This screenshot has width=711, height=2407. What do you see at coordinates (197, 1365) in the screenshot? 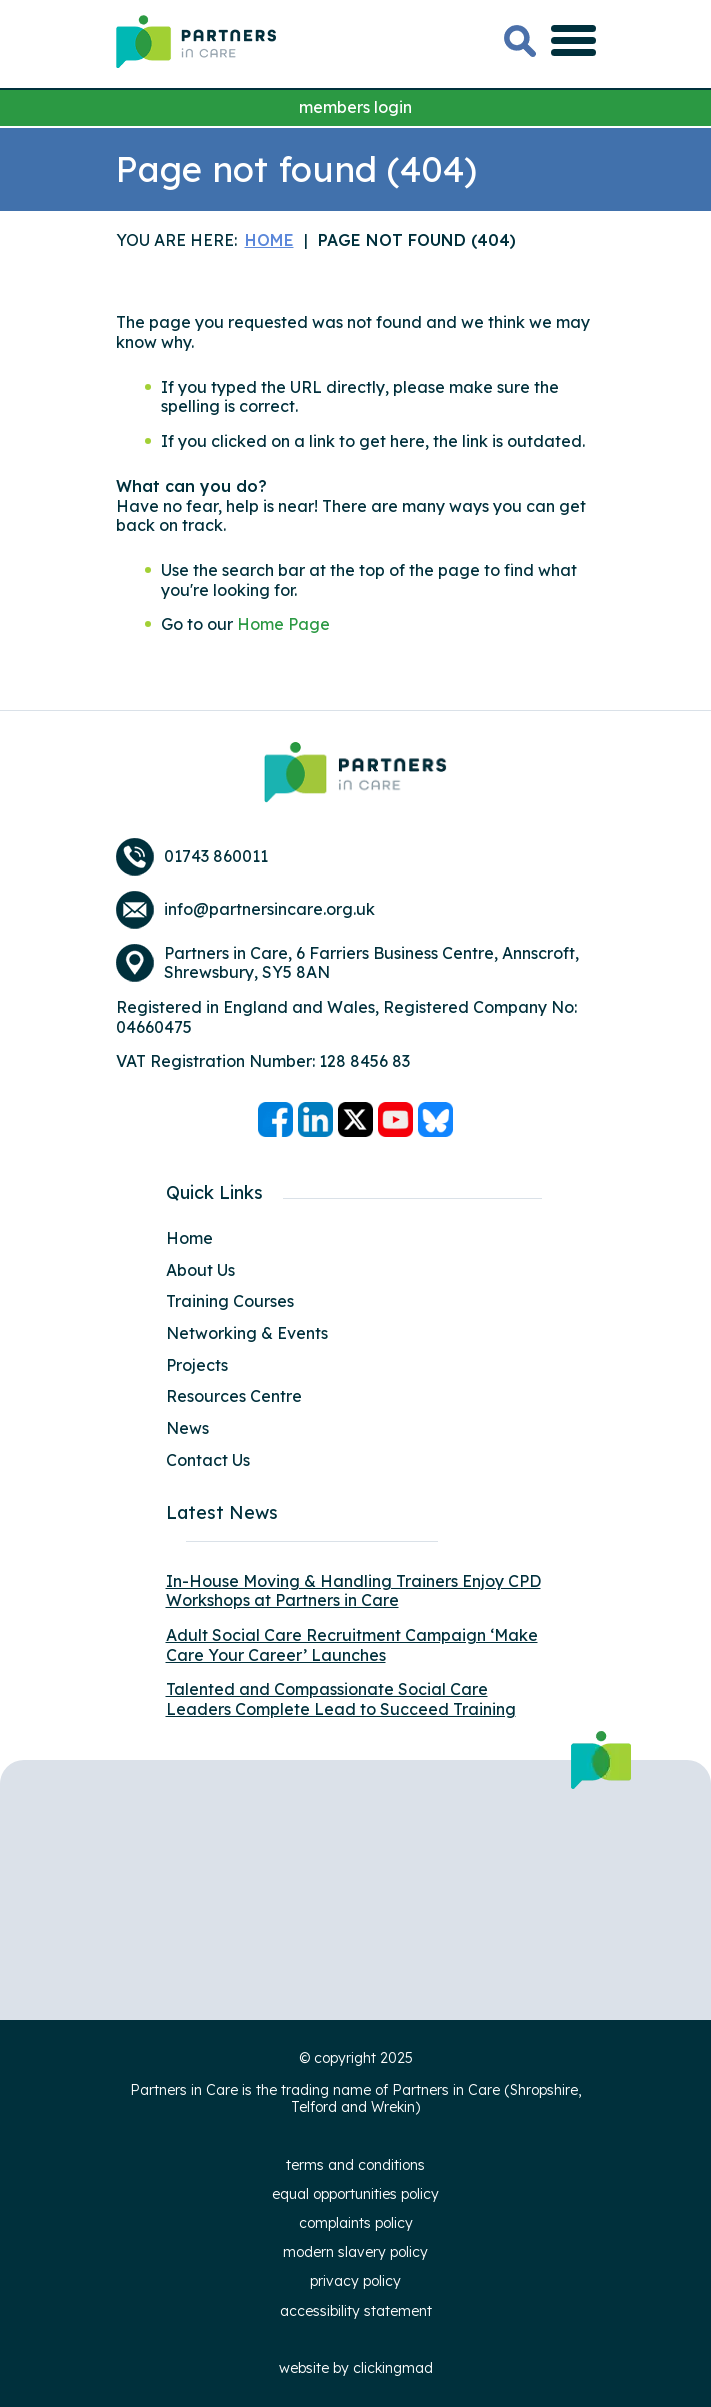
I see `Projects` at bounding box center [197, 1365].